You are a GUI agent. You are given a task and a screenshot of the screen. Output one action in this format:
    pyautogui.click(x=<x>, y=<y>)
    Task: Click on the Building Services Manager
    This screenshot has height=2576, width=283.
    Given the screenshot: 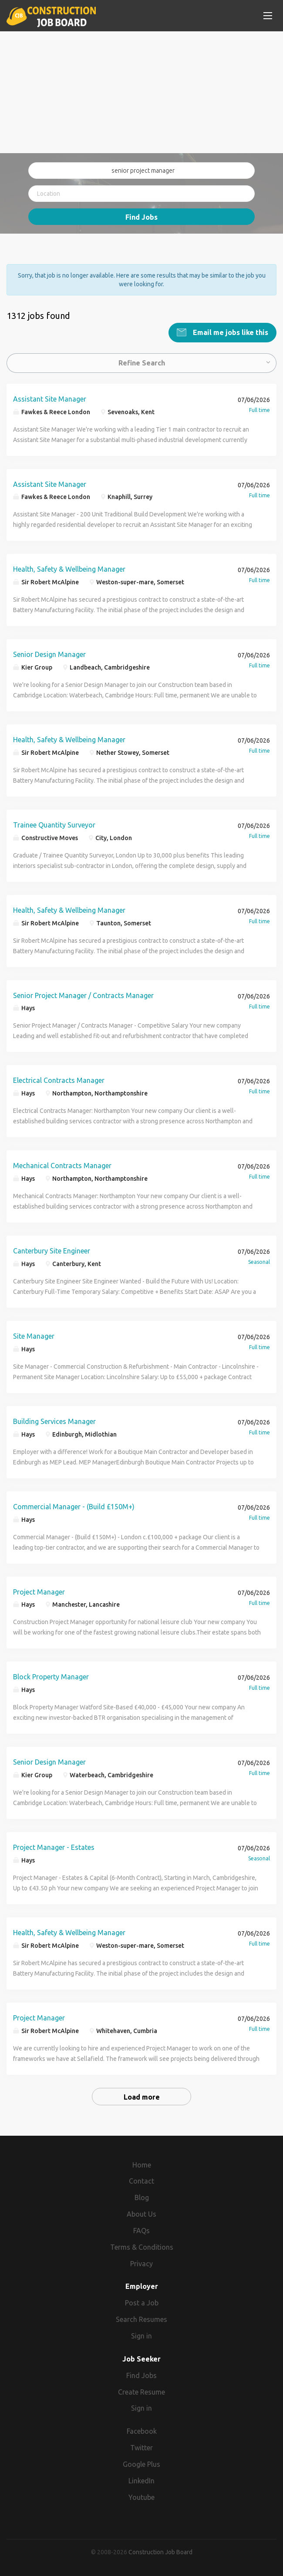 What is the action you would take?
    pyautogui.click(x=54, y=1421)
    